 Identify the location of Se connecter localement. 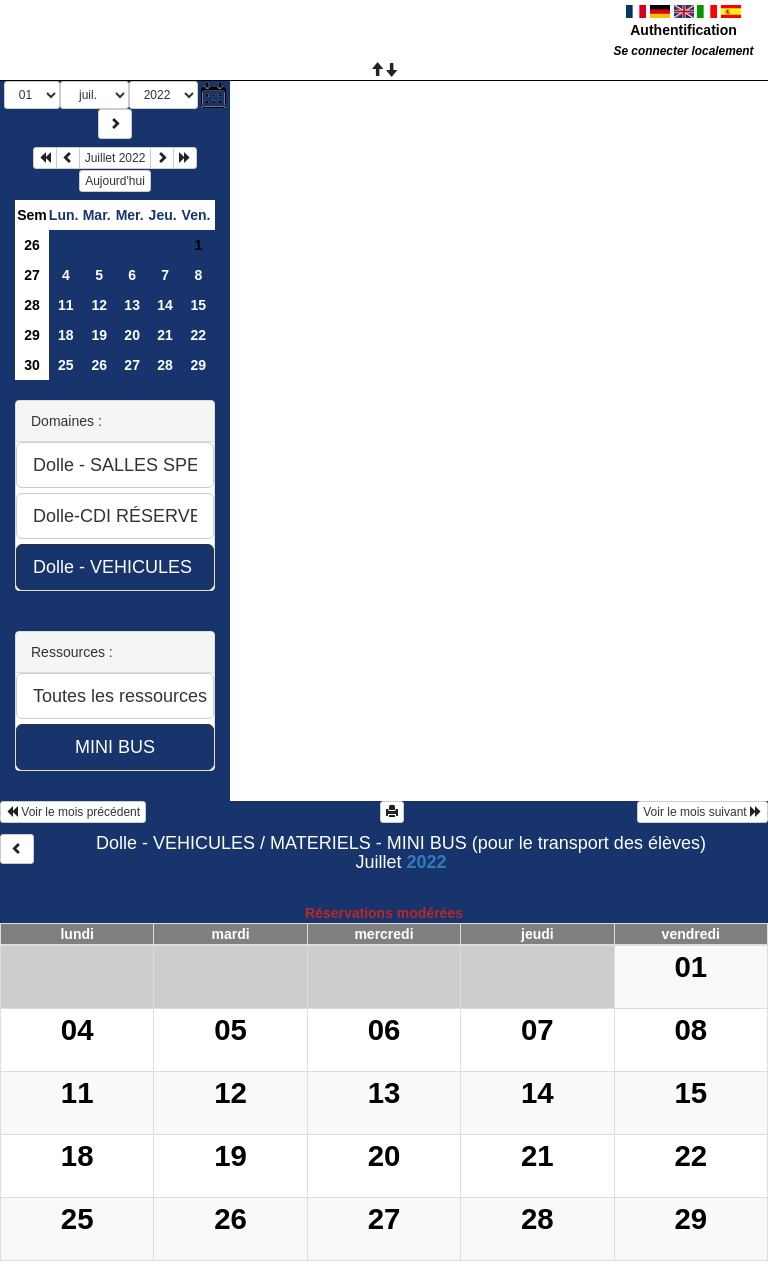
(683, 51).